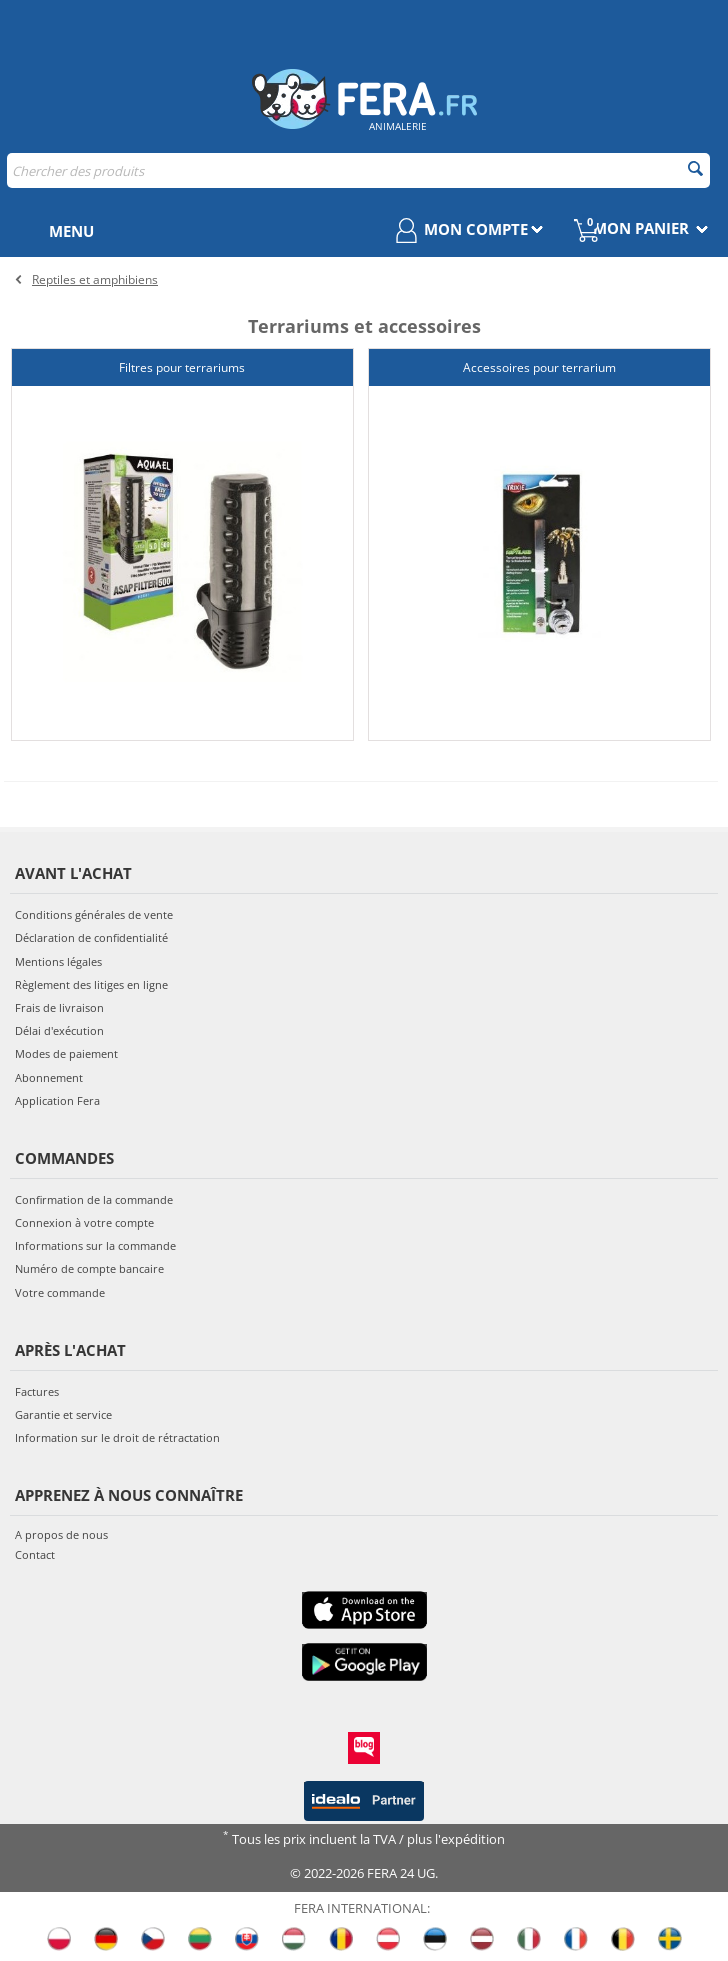 The image size is (728, 1961). What do you see at coordinates (58, 960) in the screenshot?
I see `Mentions légales` at bounding box center [58, 960].